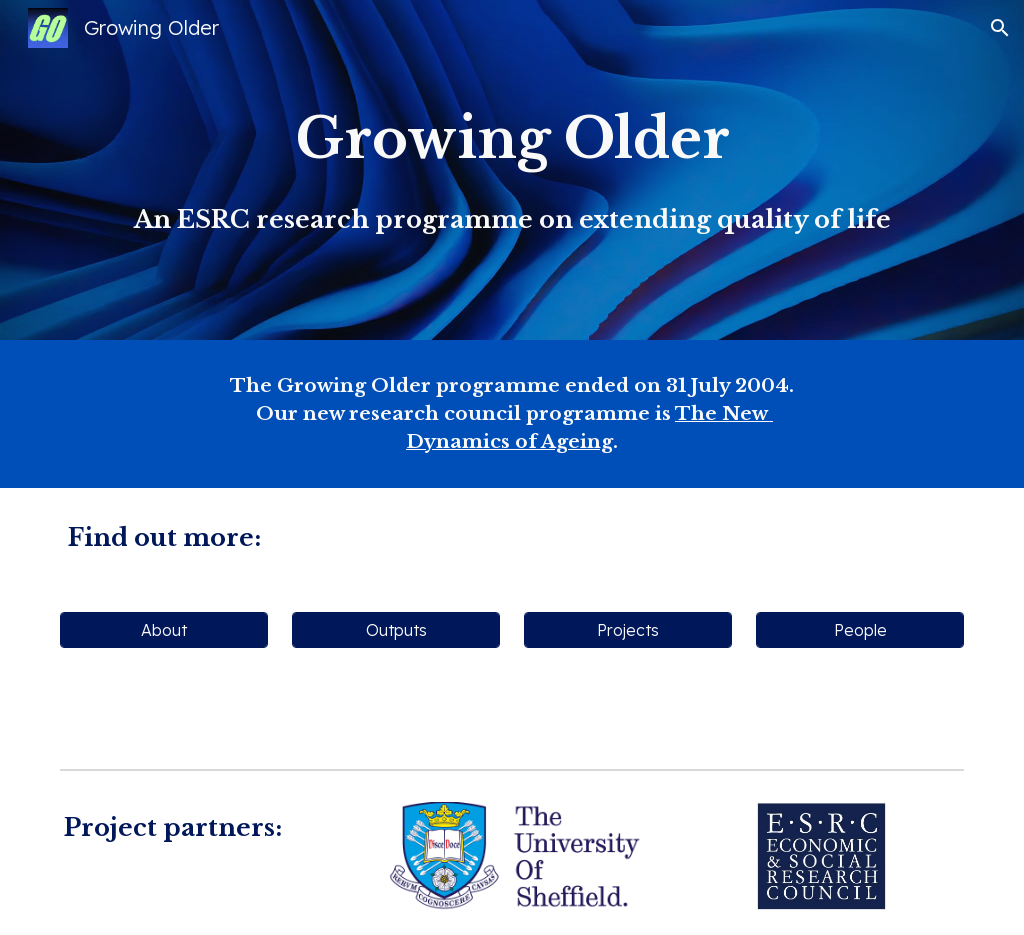 The image size is (1024, 935). I want to click on [About], so click(164, 630).